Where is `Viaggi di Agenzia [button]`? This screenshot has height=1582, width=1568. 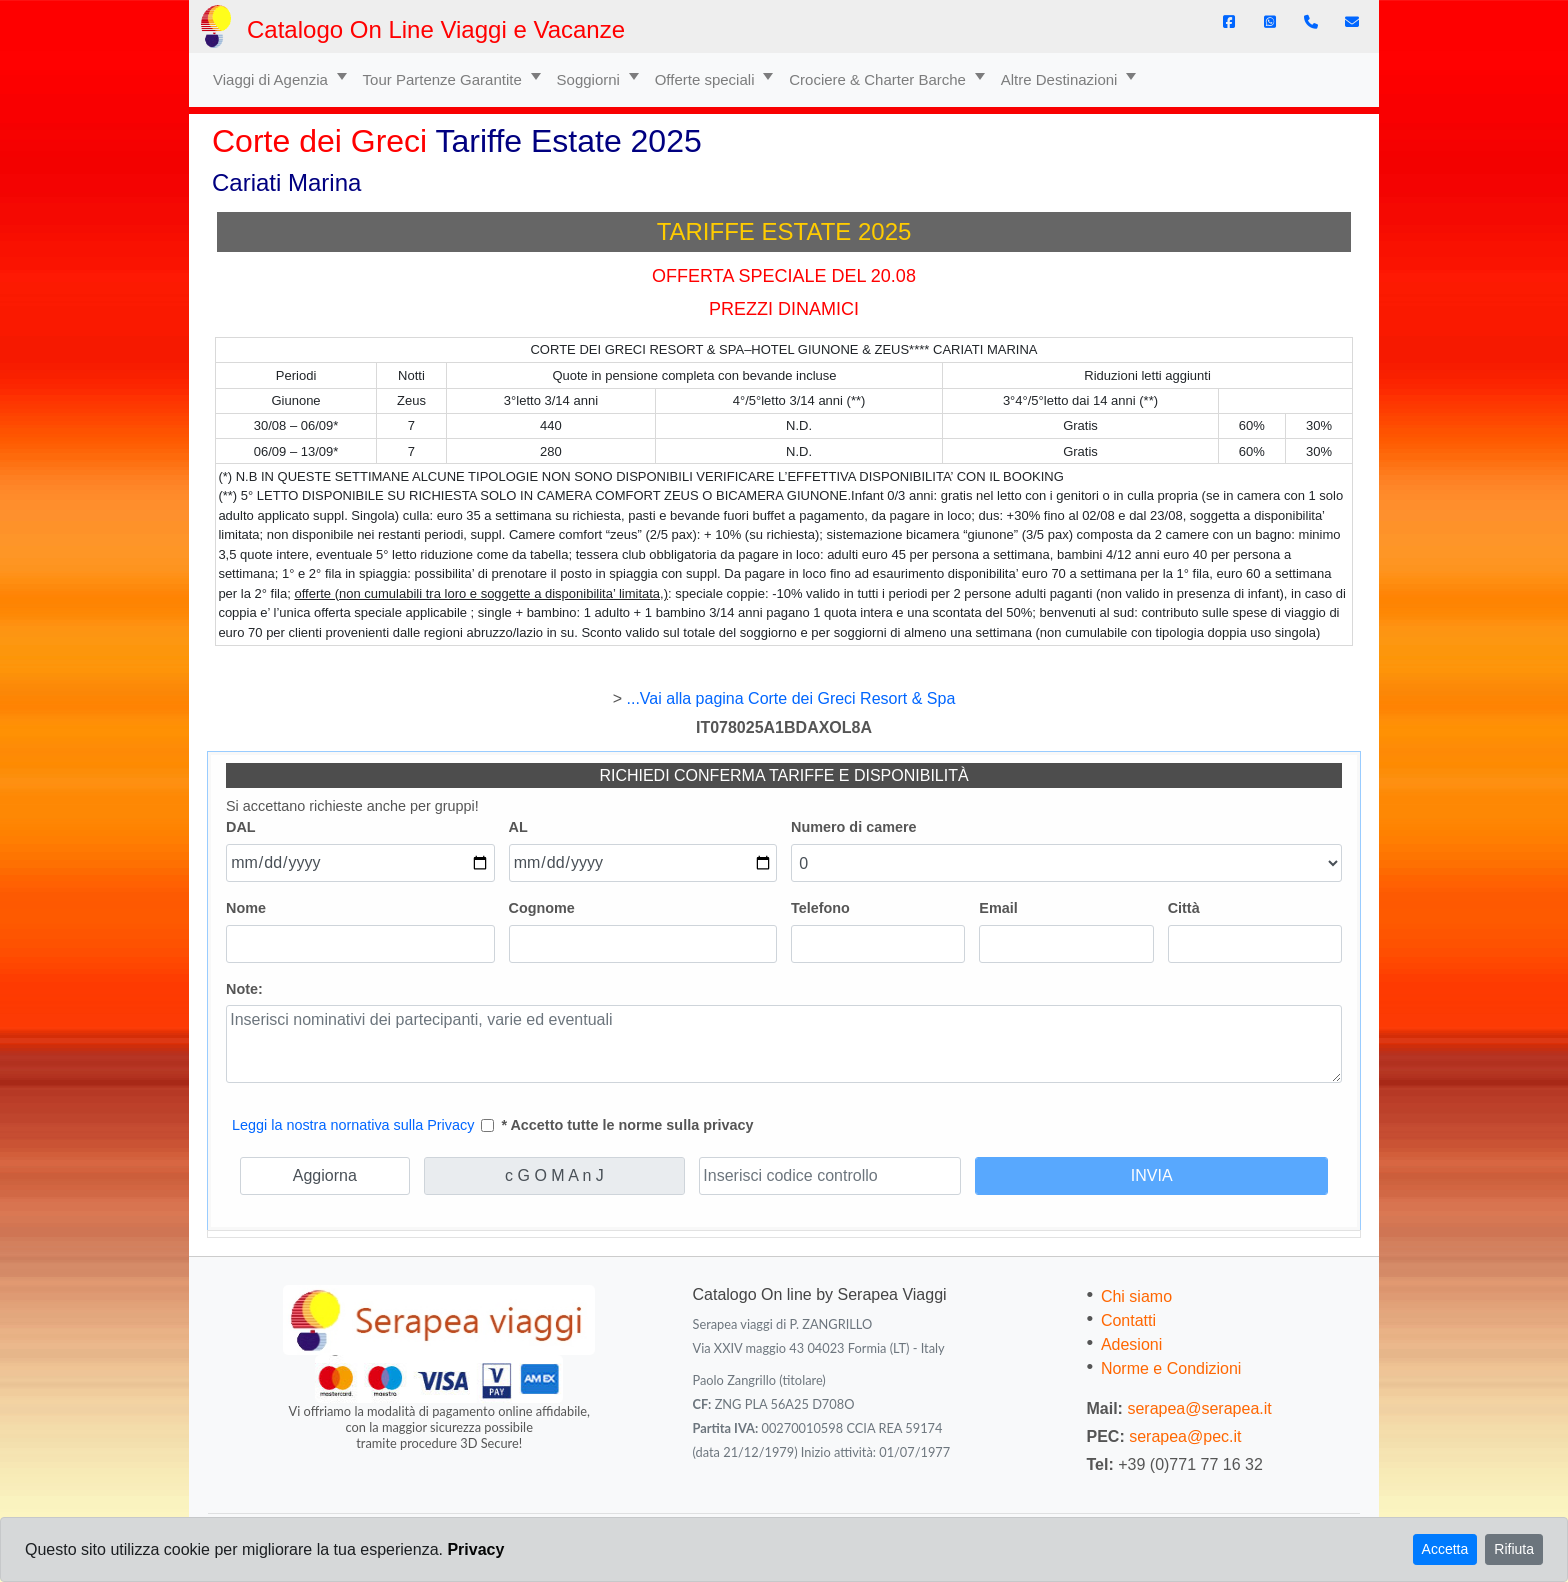
Viaggi di Agenzia [button] is located at coordinates (272, 79).